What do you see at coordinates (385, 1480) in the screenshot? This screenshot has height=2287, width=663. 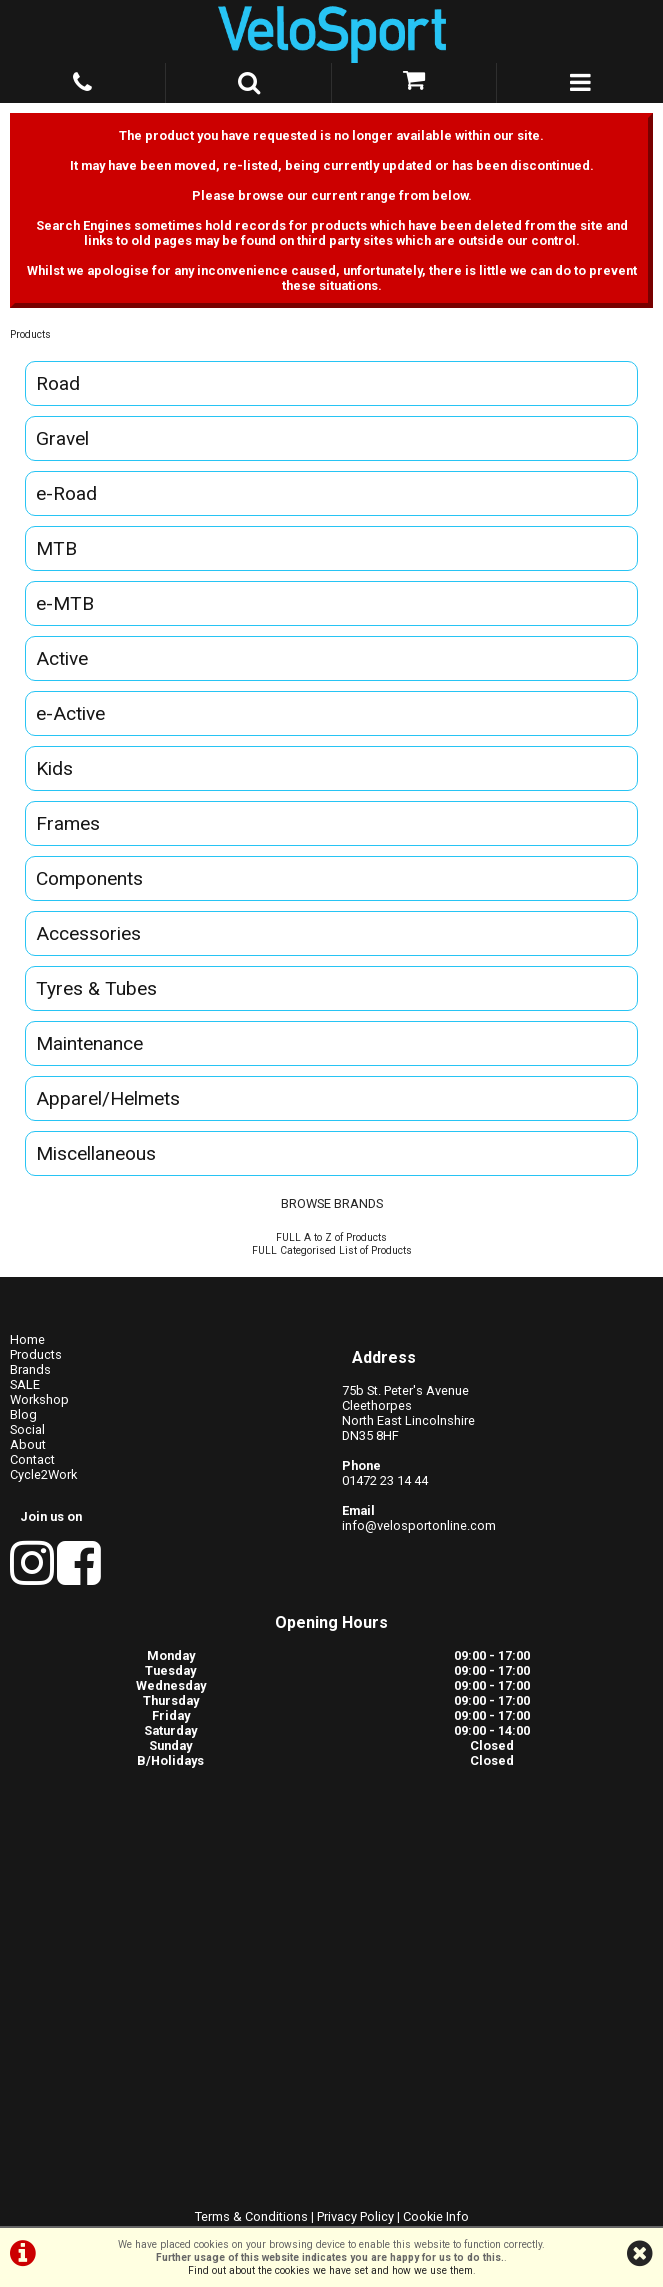 I see `01472 23 14 44` at bounding box center [385, 1480].